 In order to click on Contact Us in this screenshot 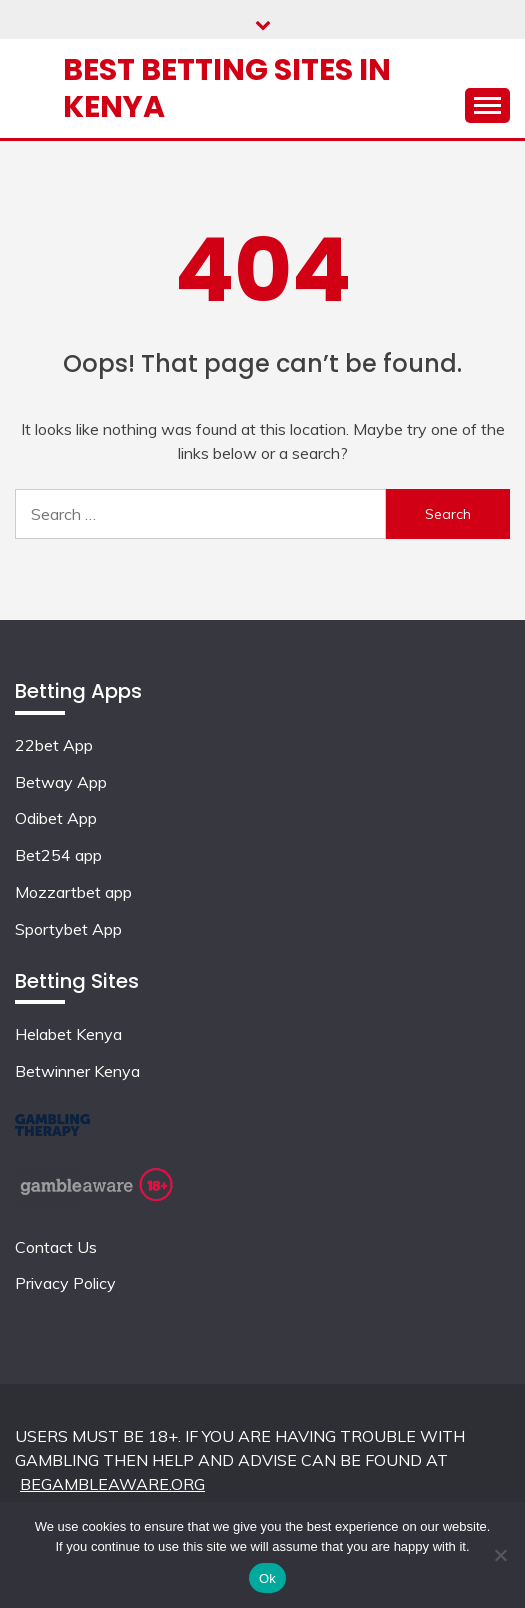, I will do `click(56, 1247)`.